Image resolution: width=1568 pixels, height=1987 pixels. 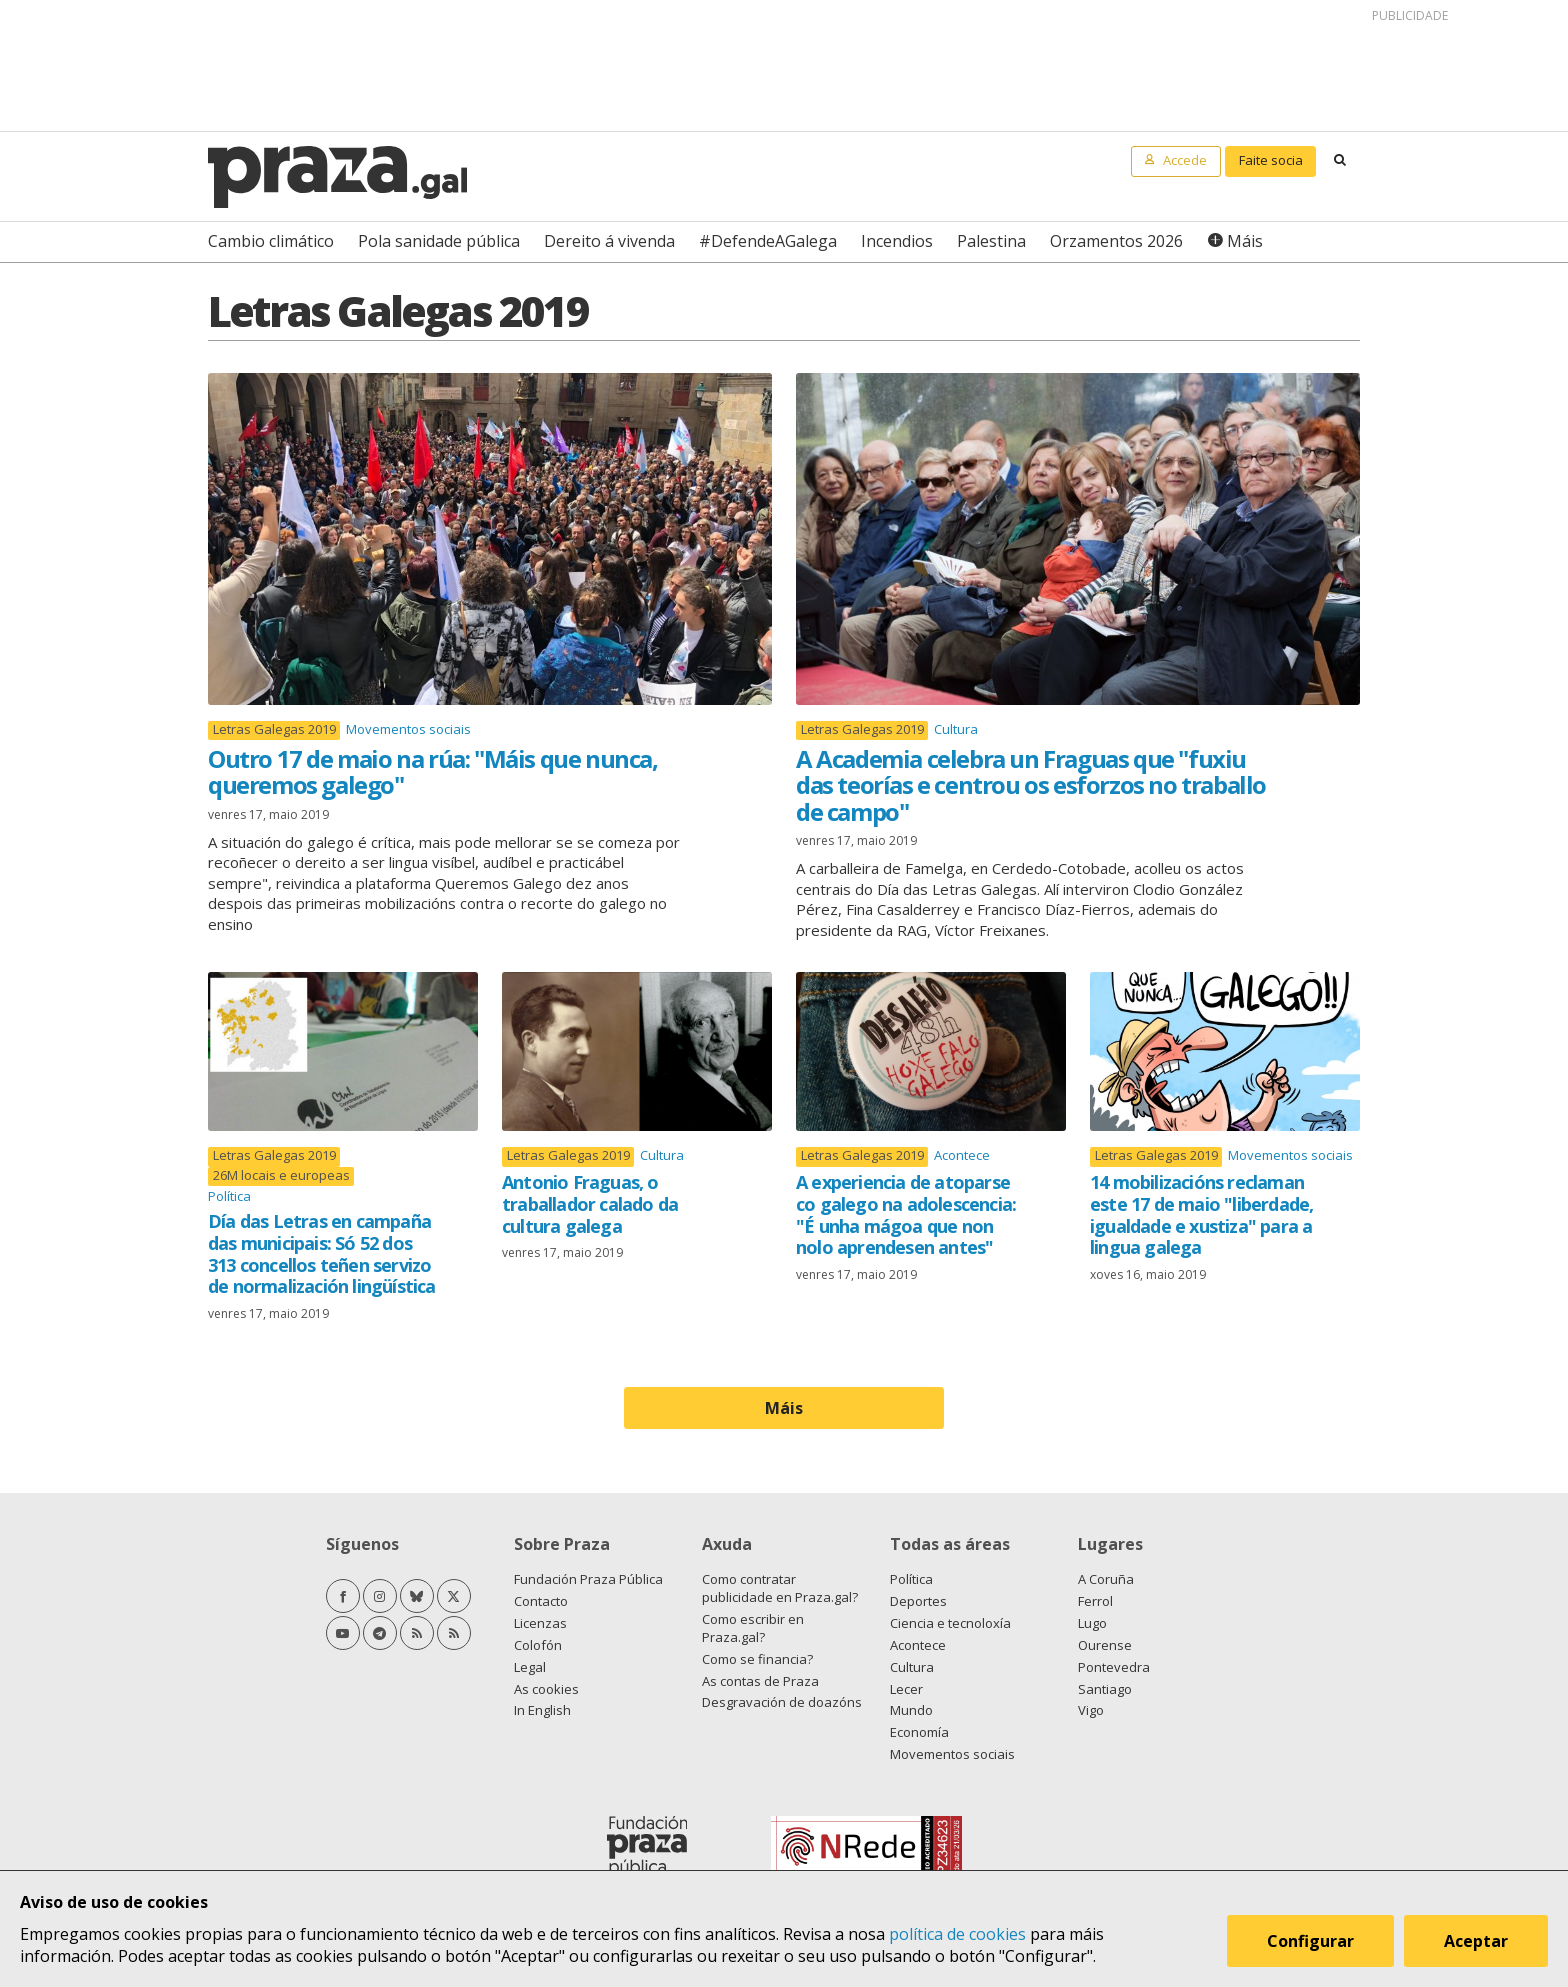 What do you see at coordinates (588, 1579) in the screenshot?
I see `Fundación Praza Pública` at bounding box center [588, 1579].